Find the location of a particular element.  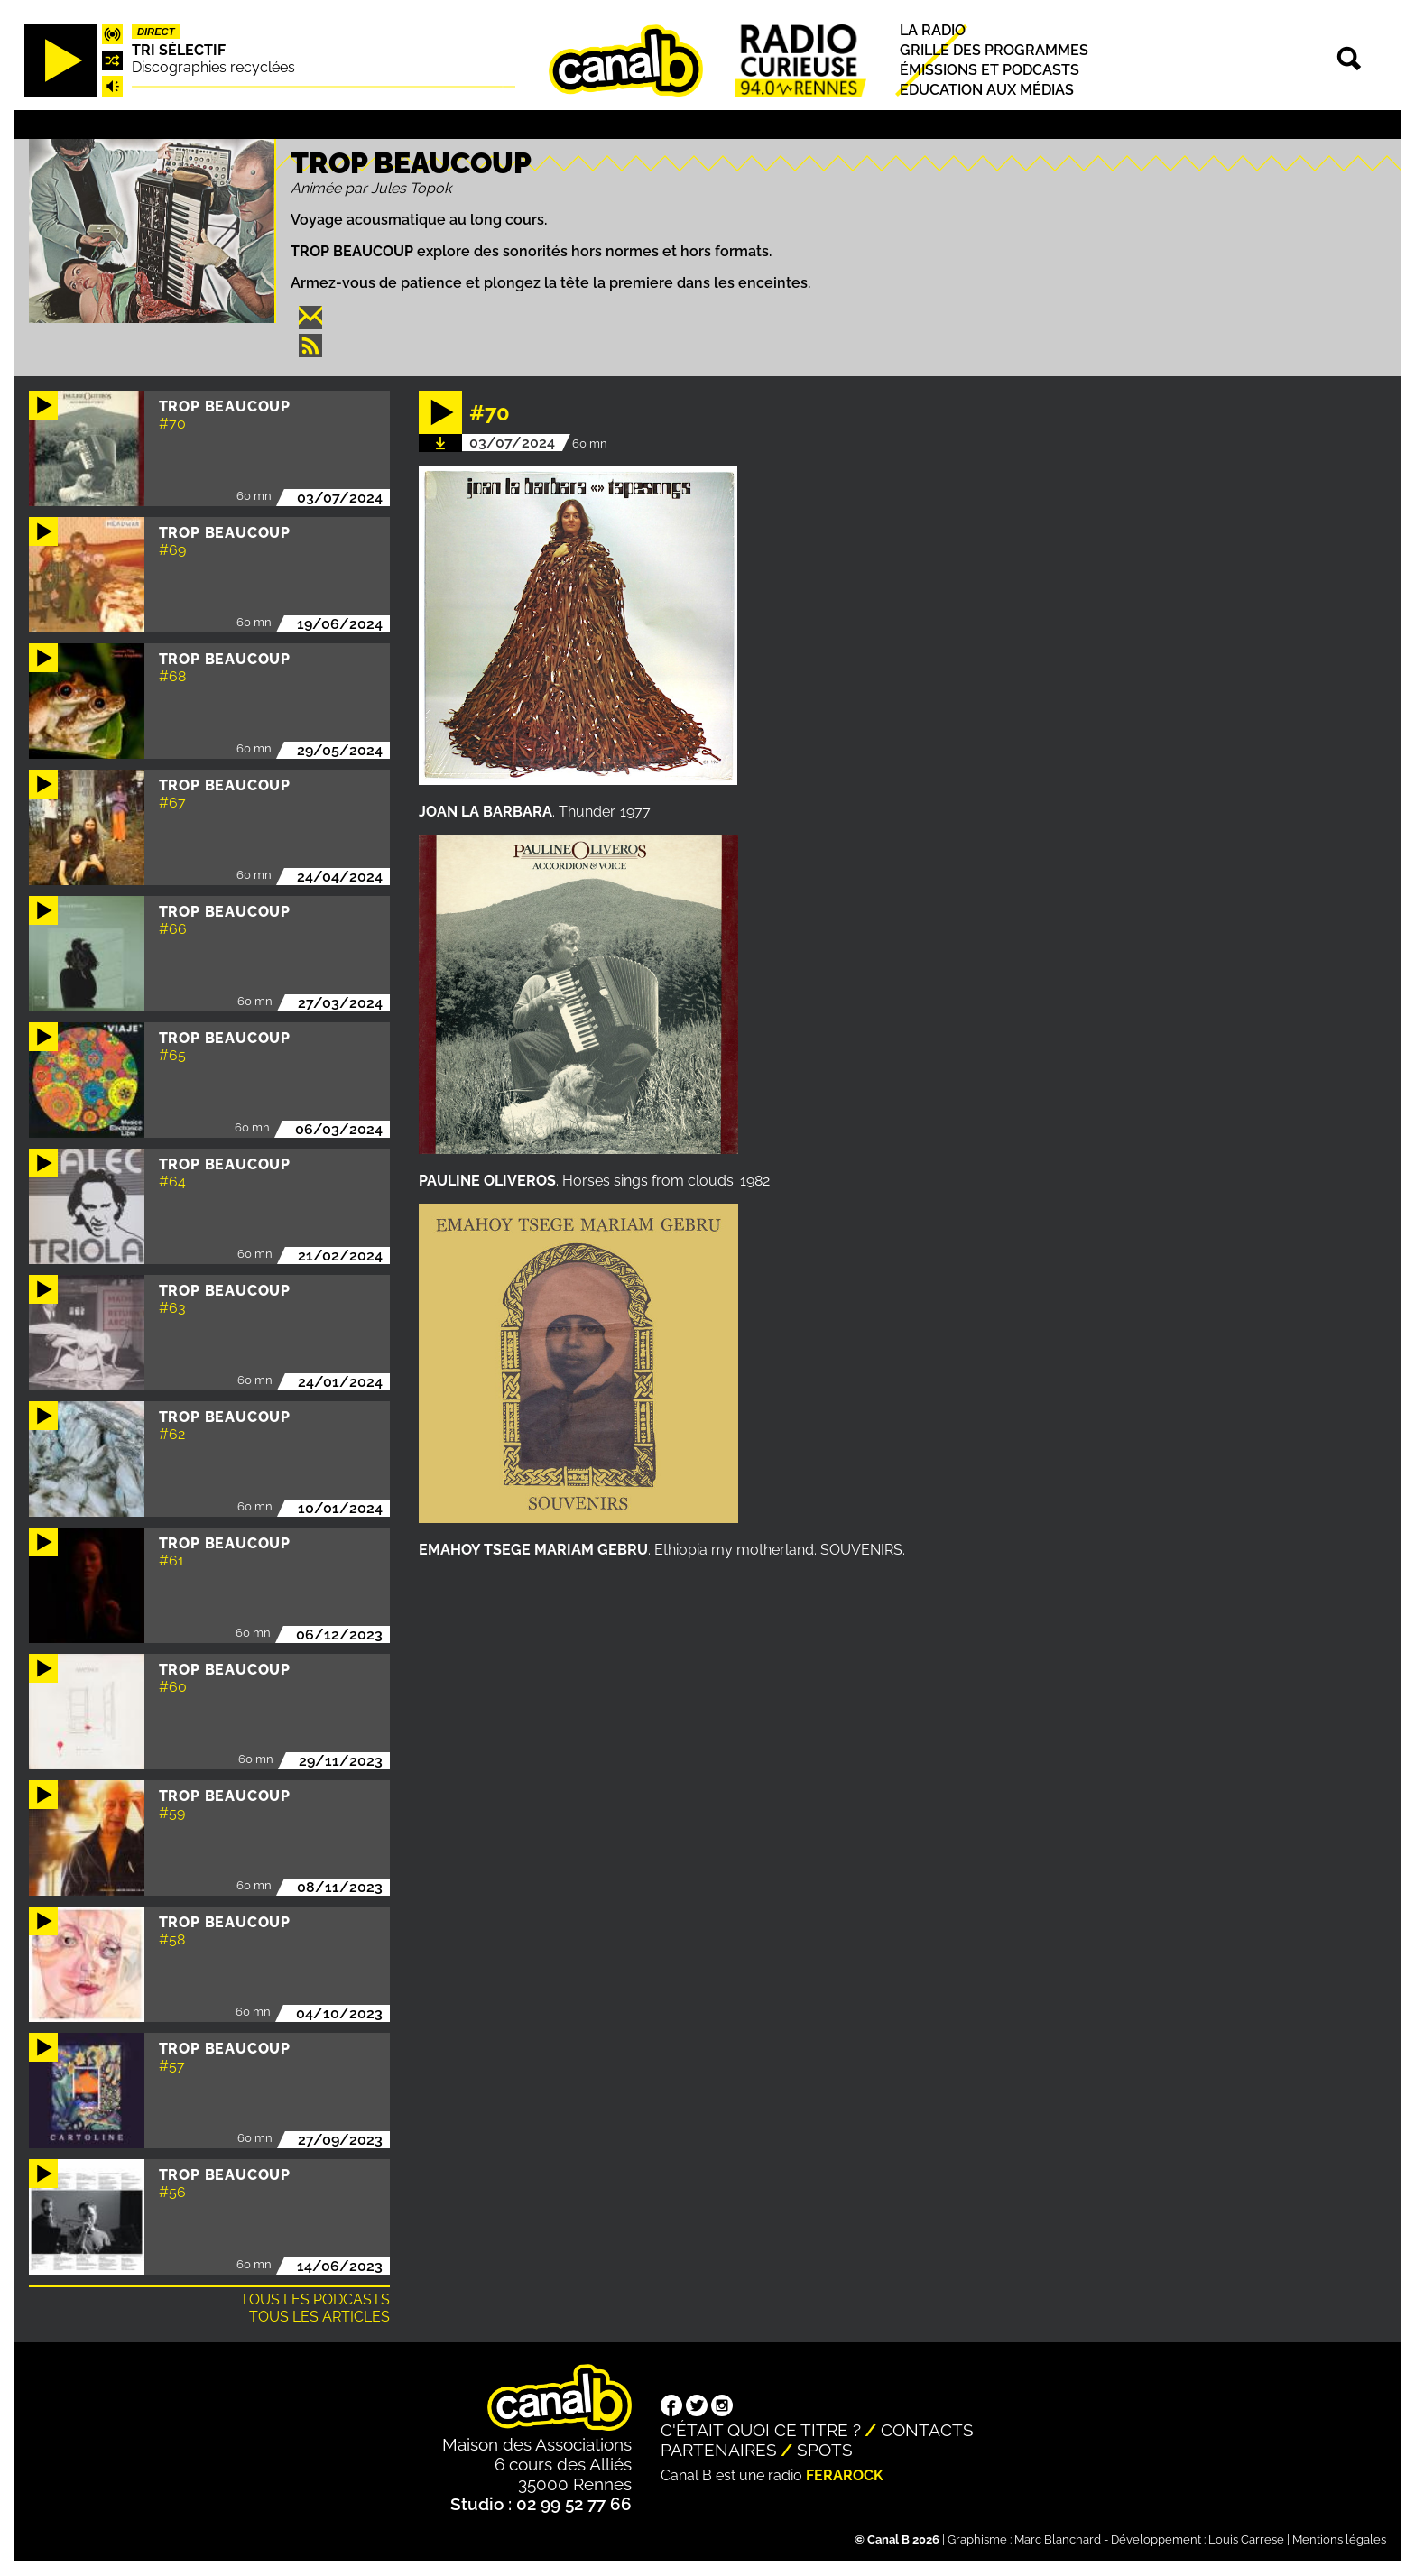

La radio is located at coordinates (933, 30).